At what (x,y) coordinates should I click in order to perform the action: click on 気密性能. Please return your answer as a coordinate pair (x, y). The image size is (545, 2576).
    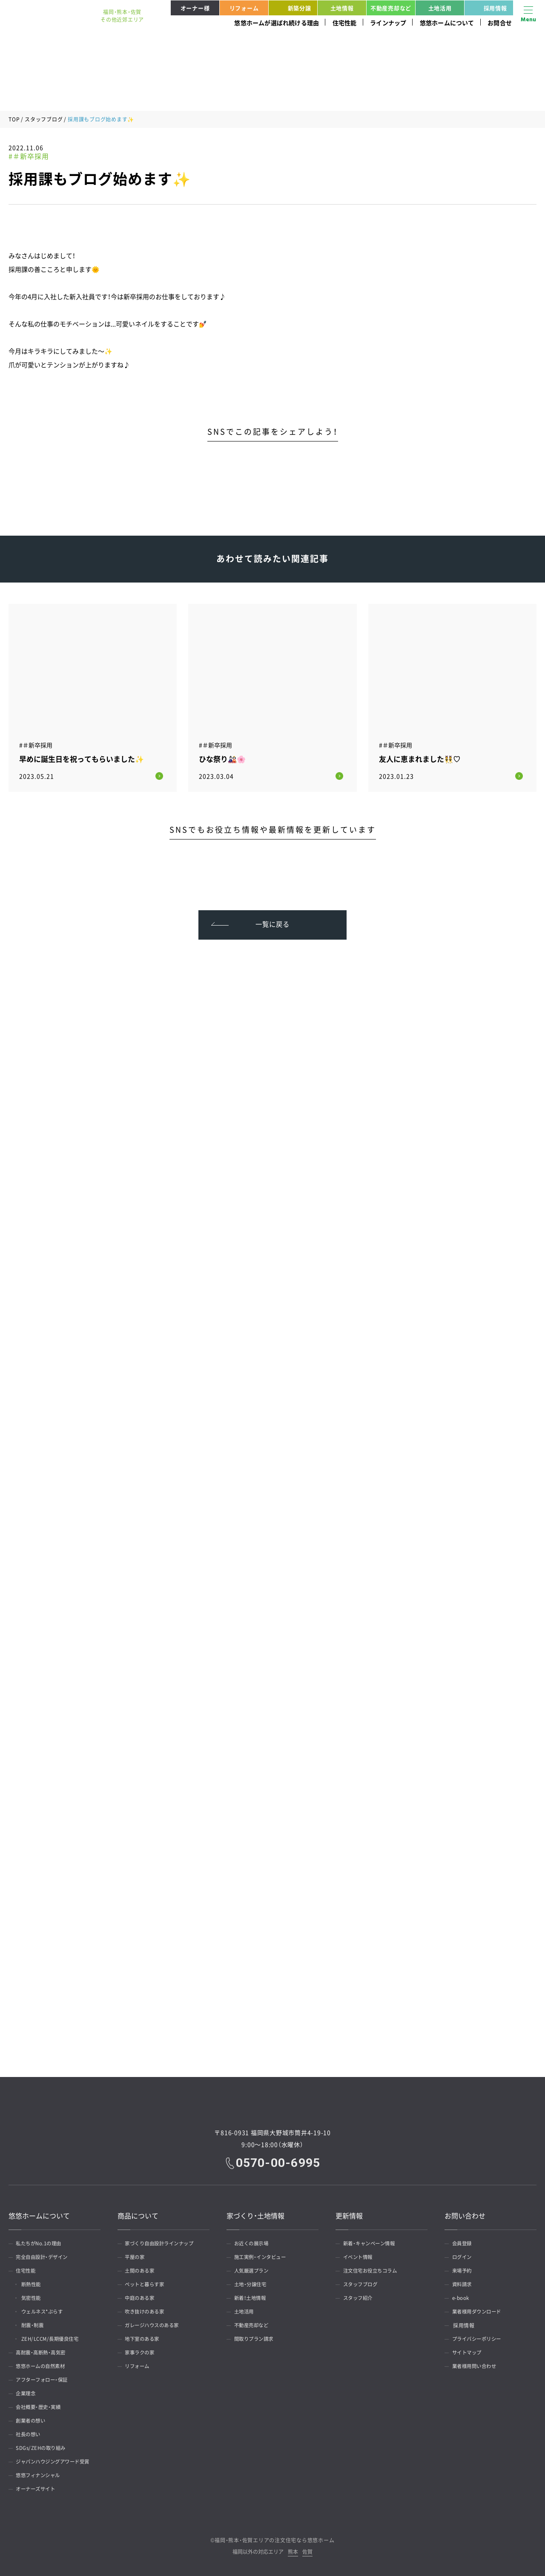
    Looking at the image, I should click on (34, 2296).